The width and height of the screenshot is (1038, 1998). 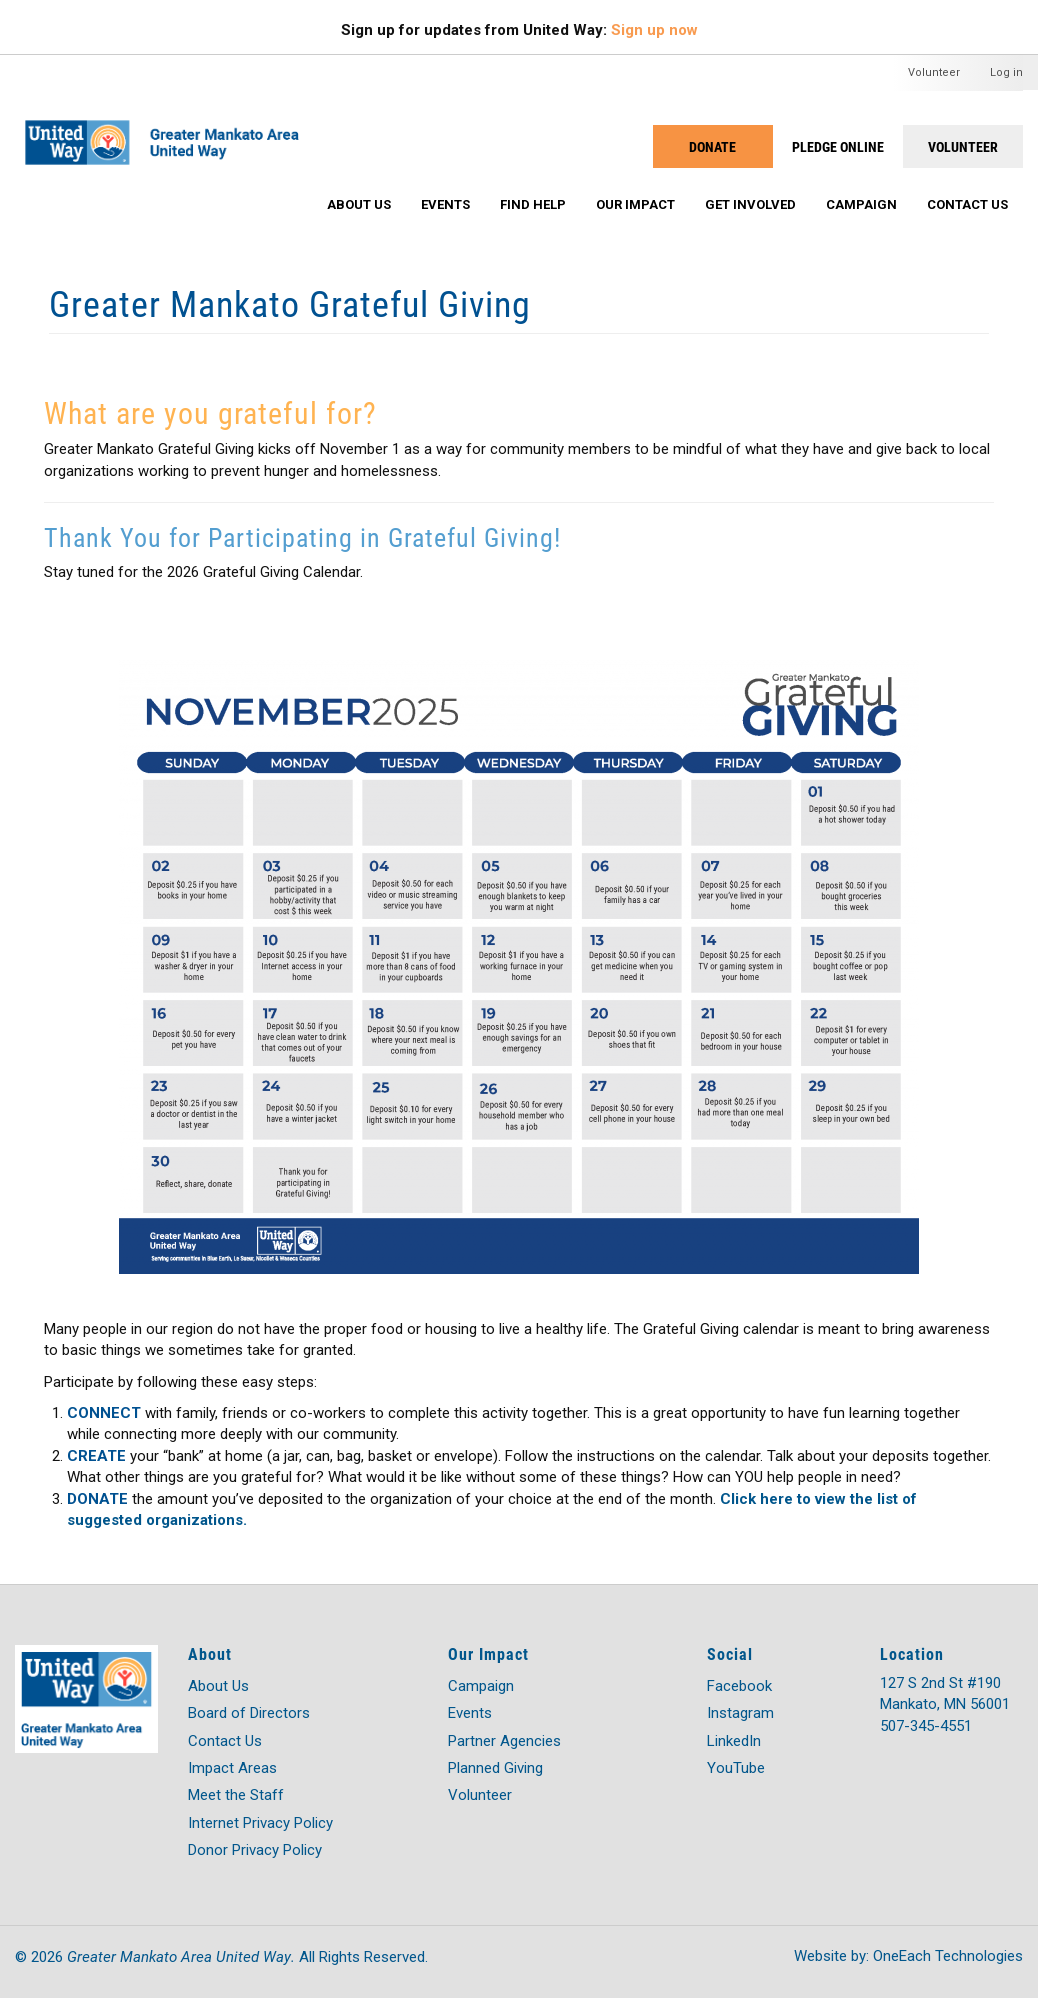 I want to click on Log in, so click(x=1006, y=72).